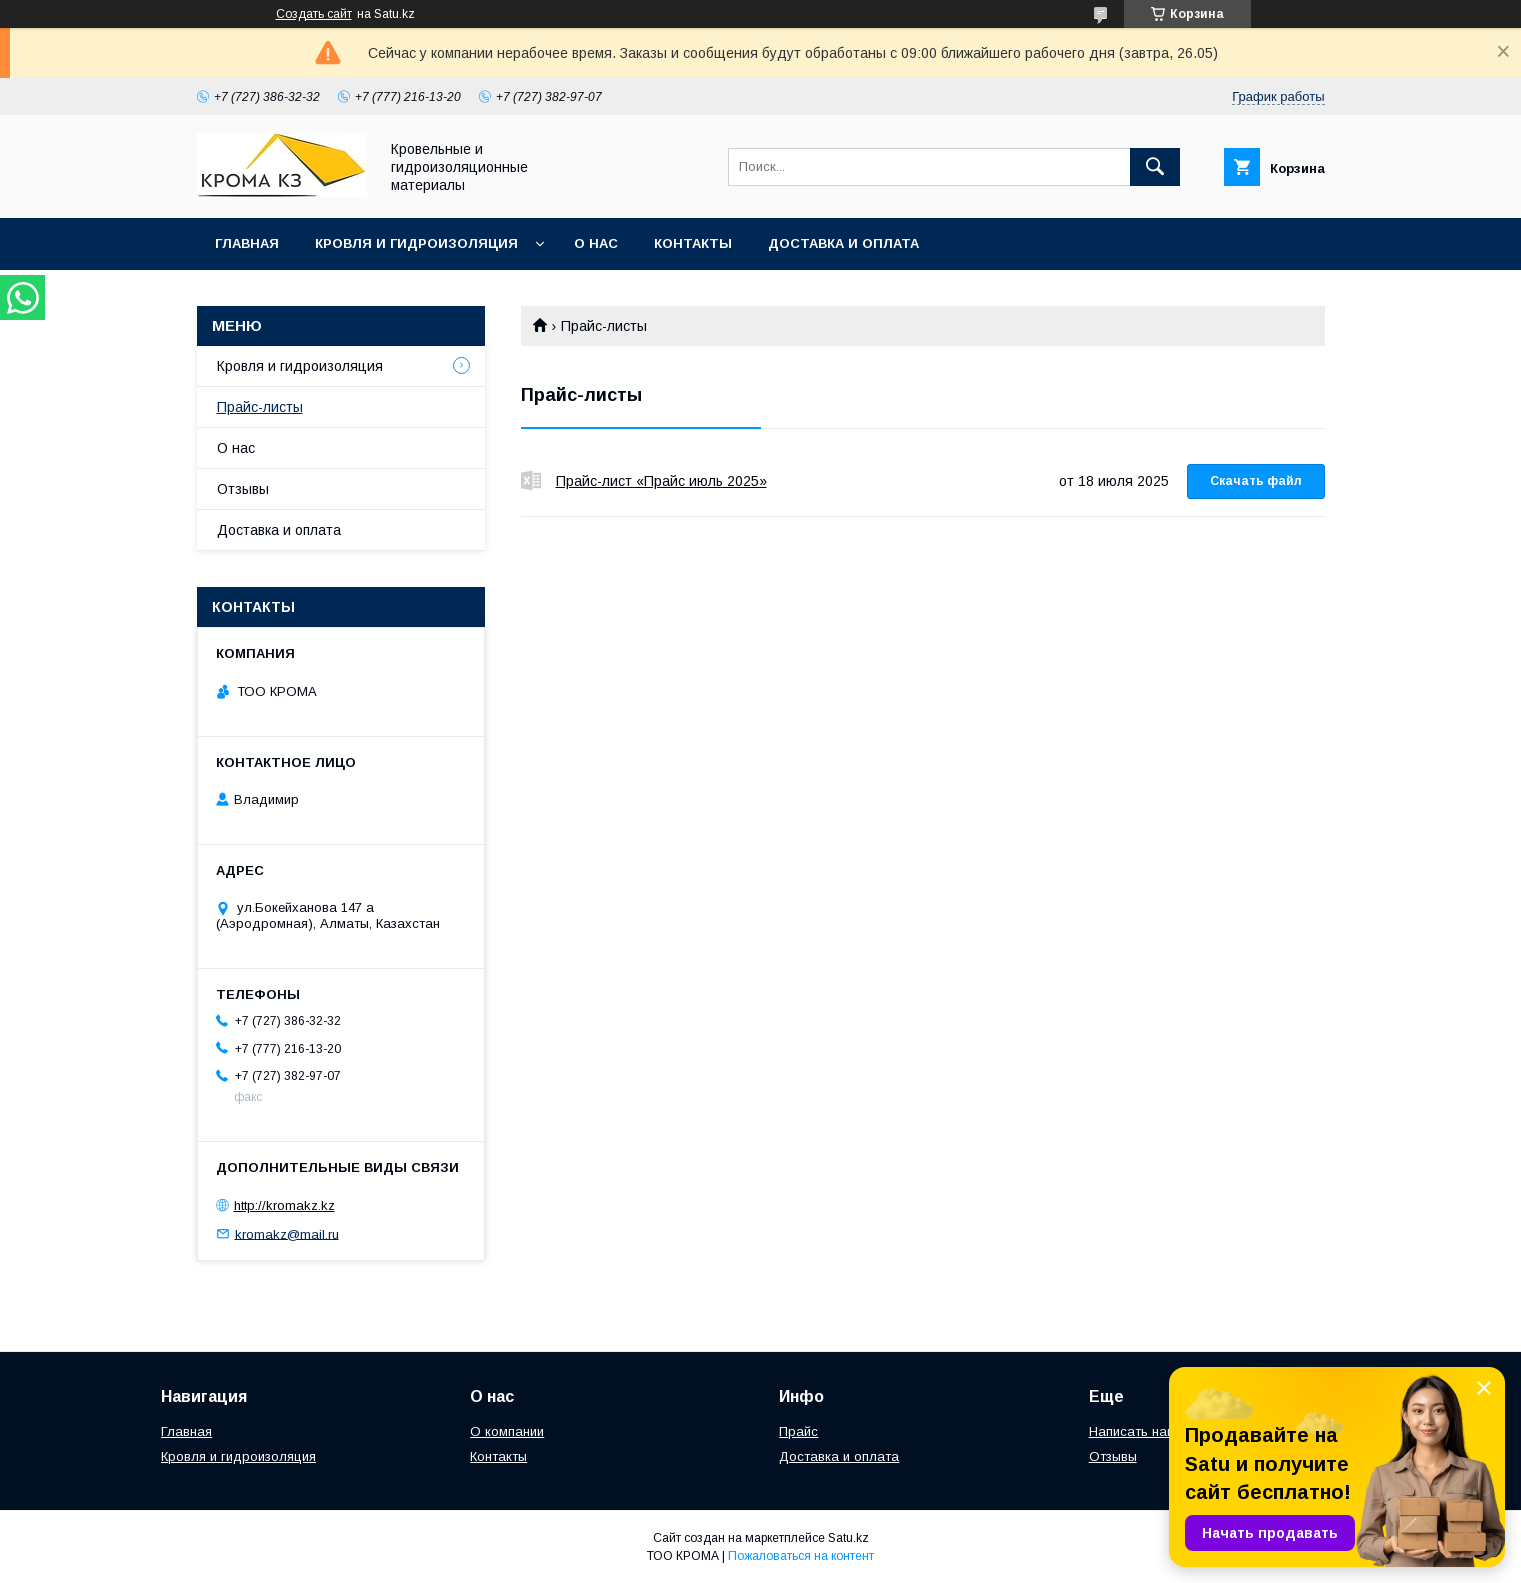 The width and height of the screenshot is (1521, 1583). I want to click on Контакты, so click(693, 243).